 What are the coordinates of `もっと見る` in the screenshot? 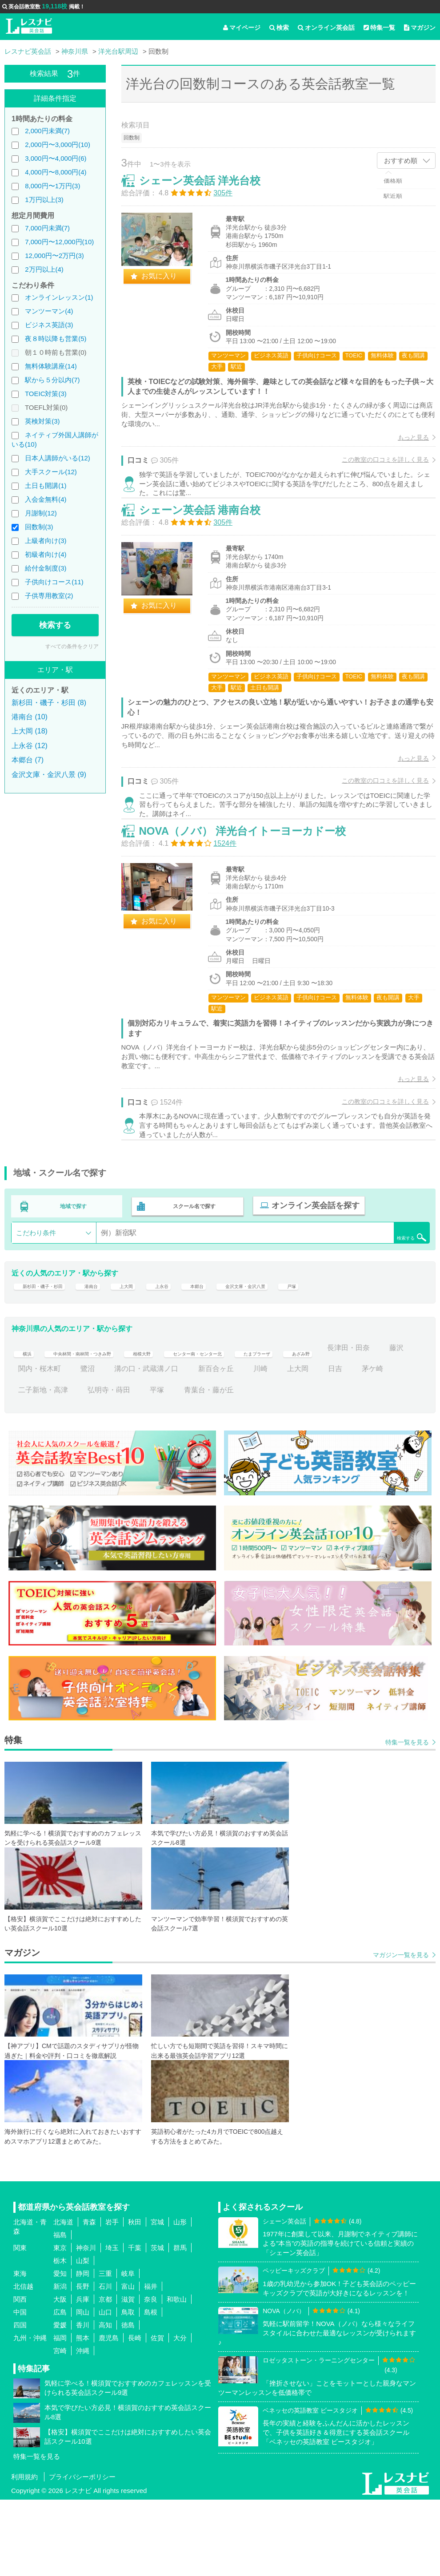 It's located at (404, 446).